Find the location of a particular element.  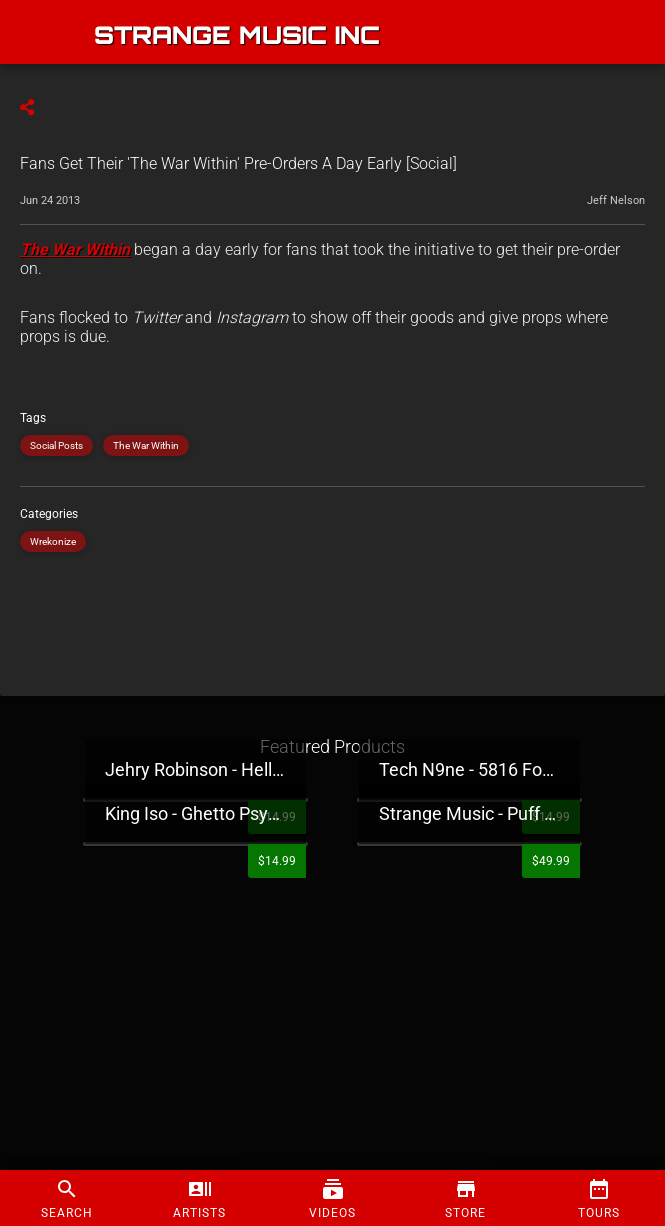

Wrekonize is located at coordinates (53, 541).